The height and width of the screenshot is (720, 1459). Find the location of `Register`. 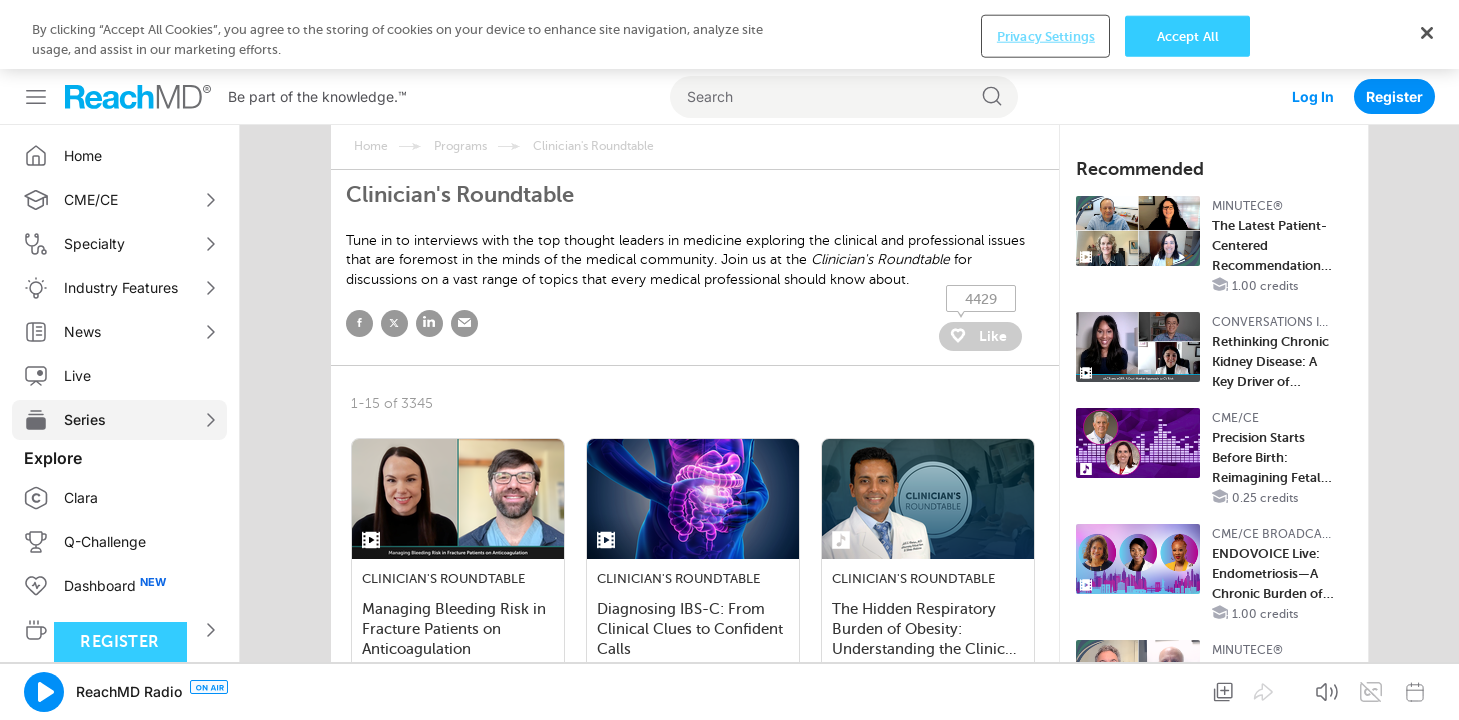

Register is located at coordinates (1394, 27).